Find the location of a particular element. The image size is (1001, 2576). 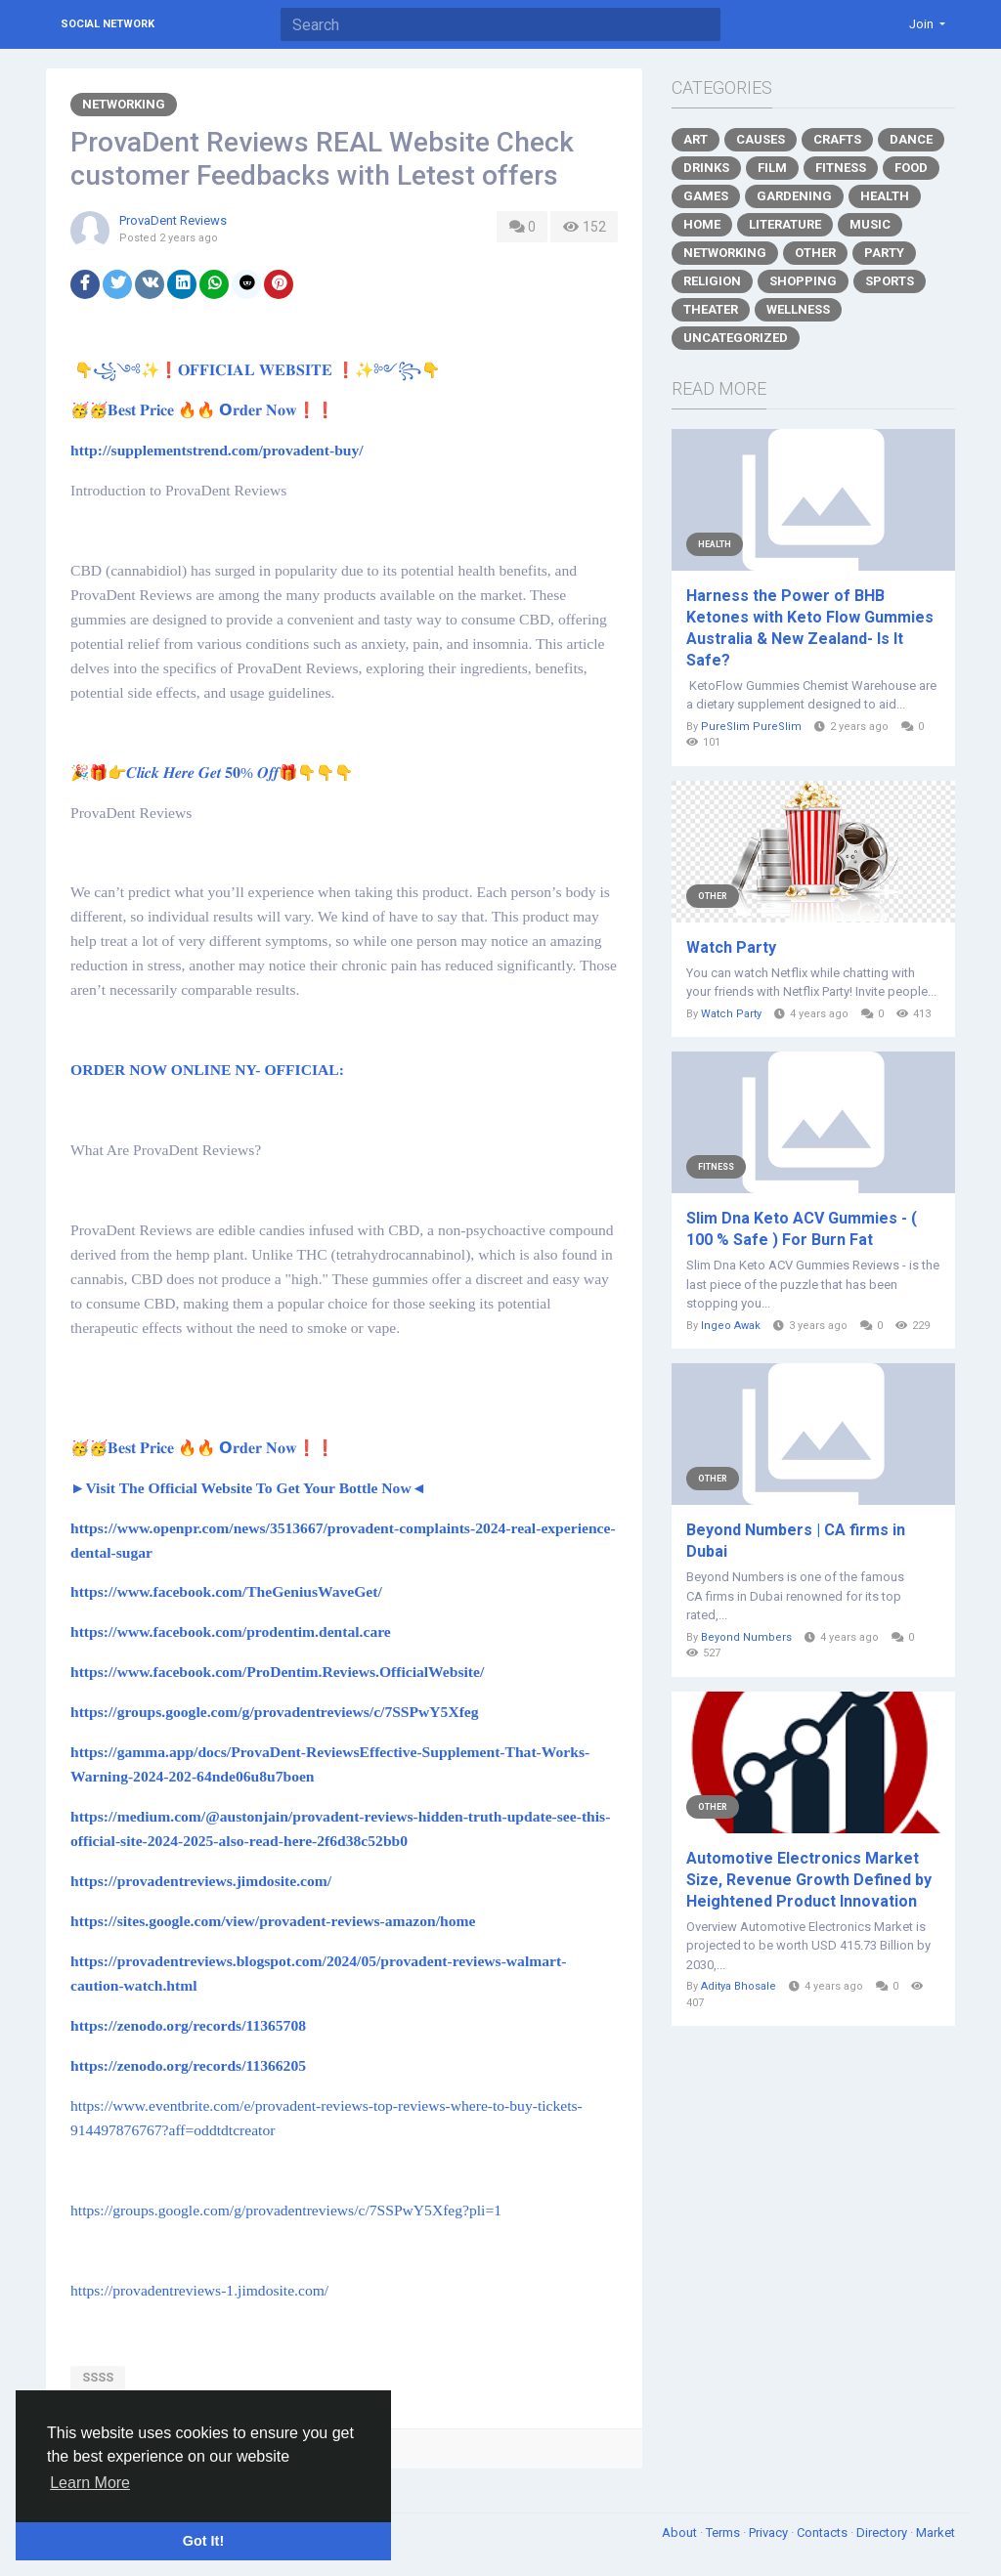

Aditya Bhosale is located at coordinates (738, 1986).